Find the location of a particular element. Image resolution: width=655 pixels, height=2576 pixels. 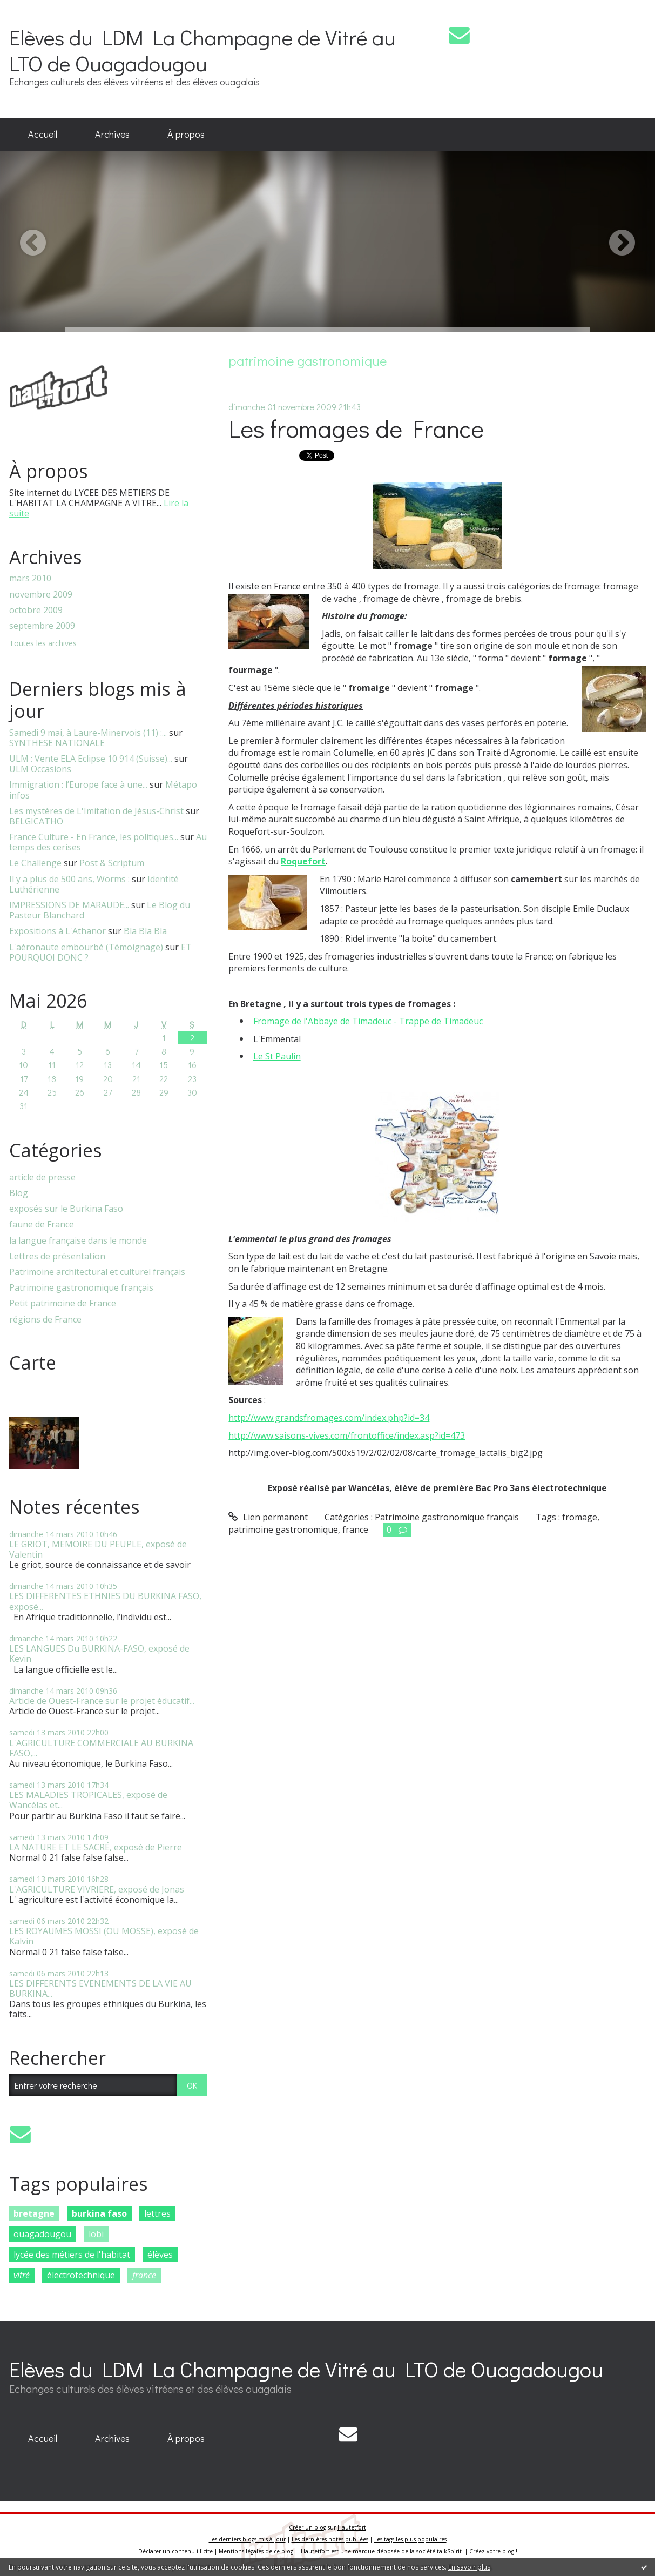

Patrimoine architectural et culturel français is located at coordinates (97, 1272).